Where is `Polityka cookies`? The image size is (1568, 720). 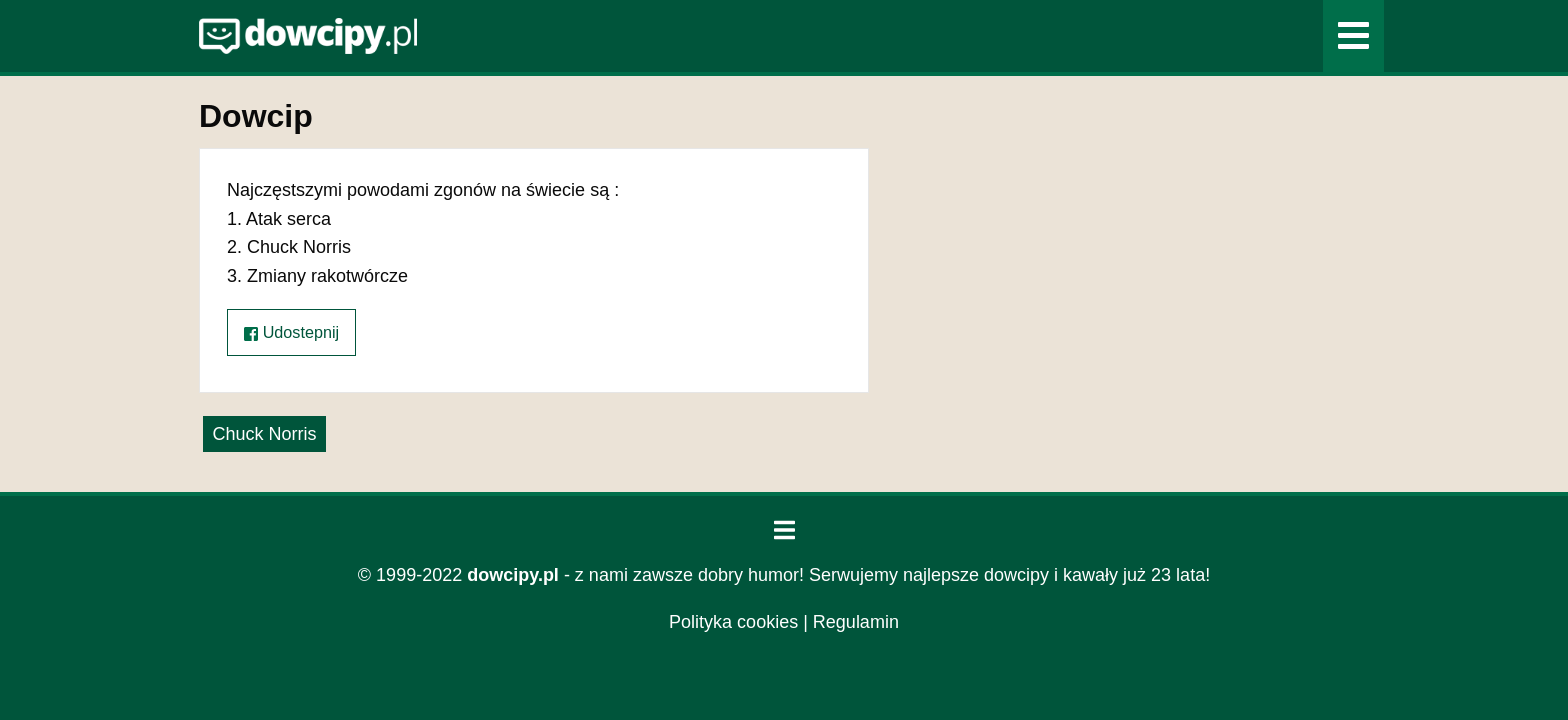 Polityka cookies is located at coordinates (733, 622).